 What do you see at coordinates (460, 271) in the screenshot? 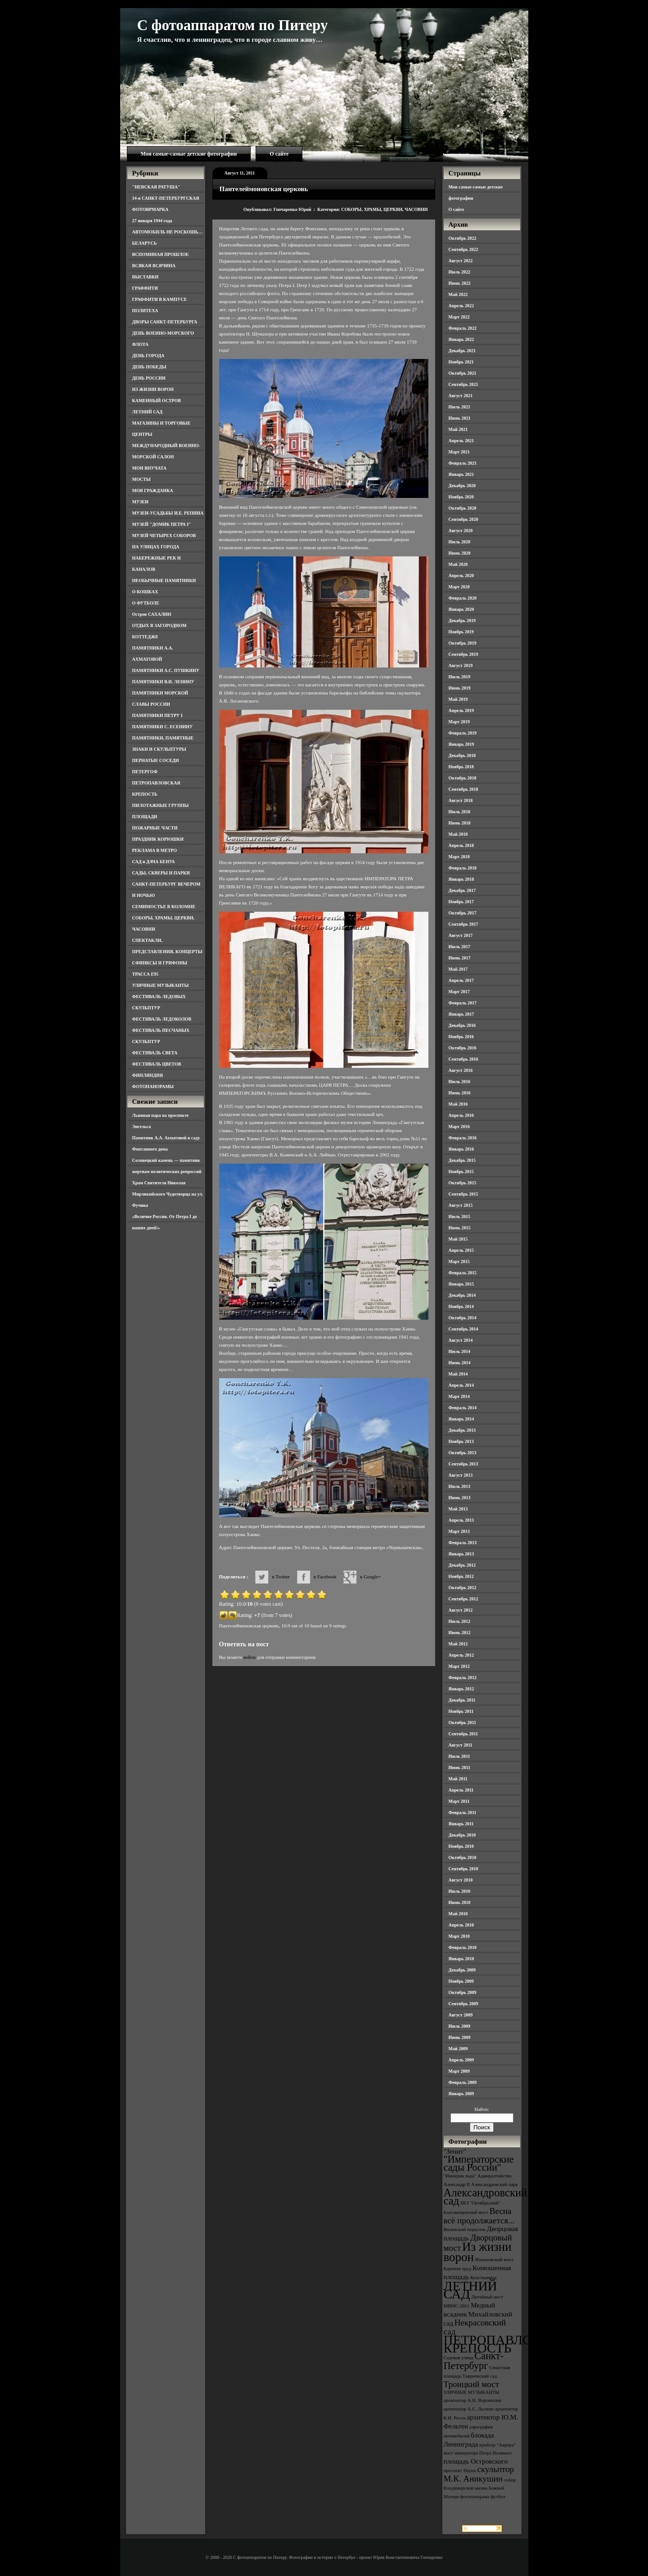
I see `Июль 2022` at bounding box center [460, 271].